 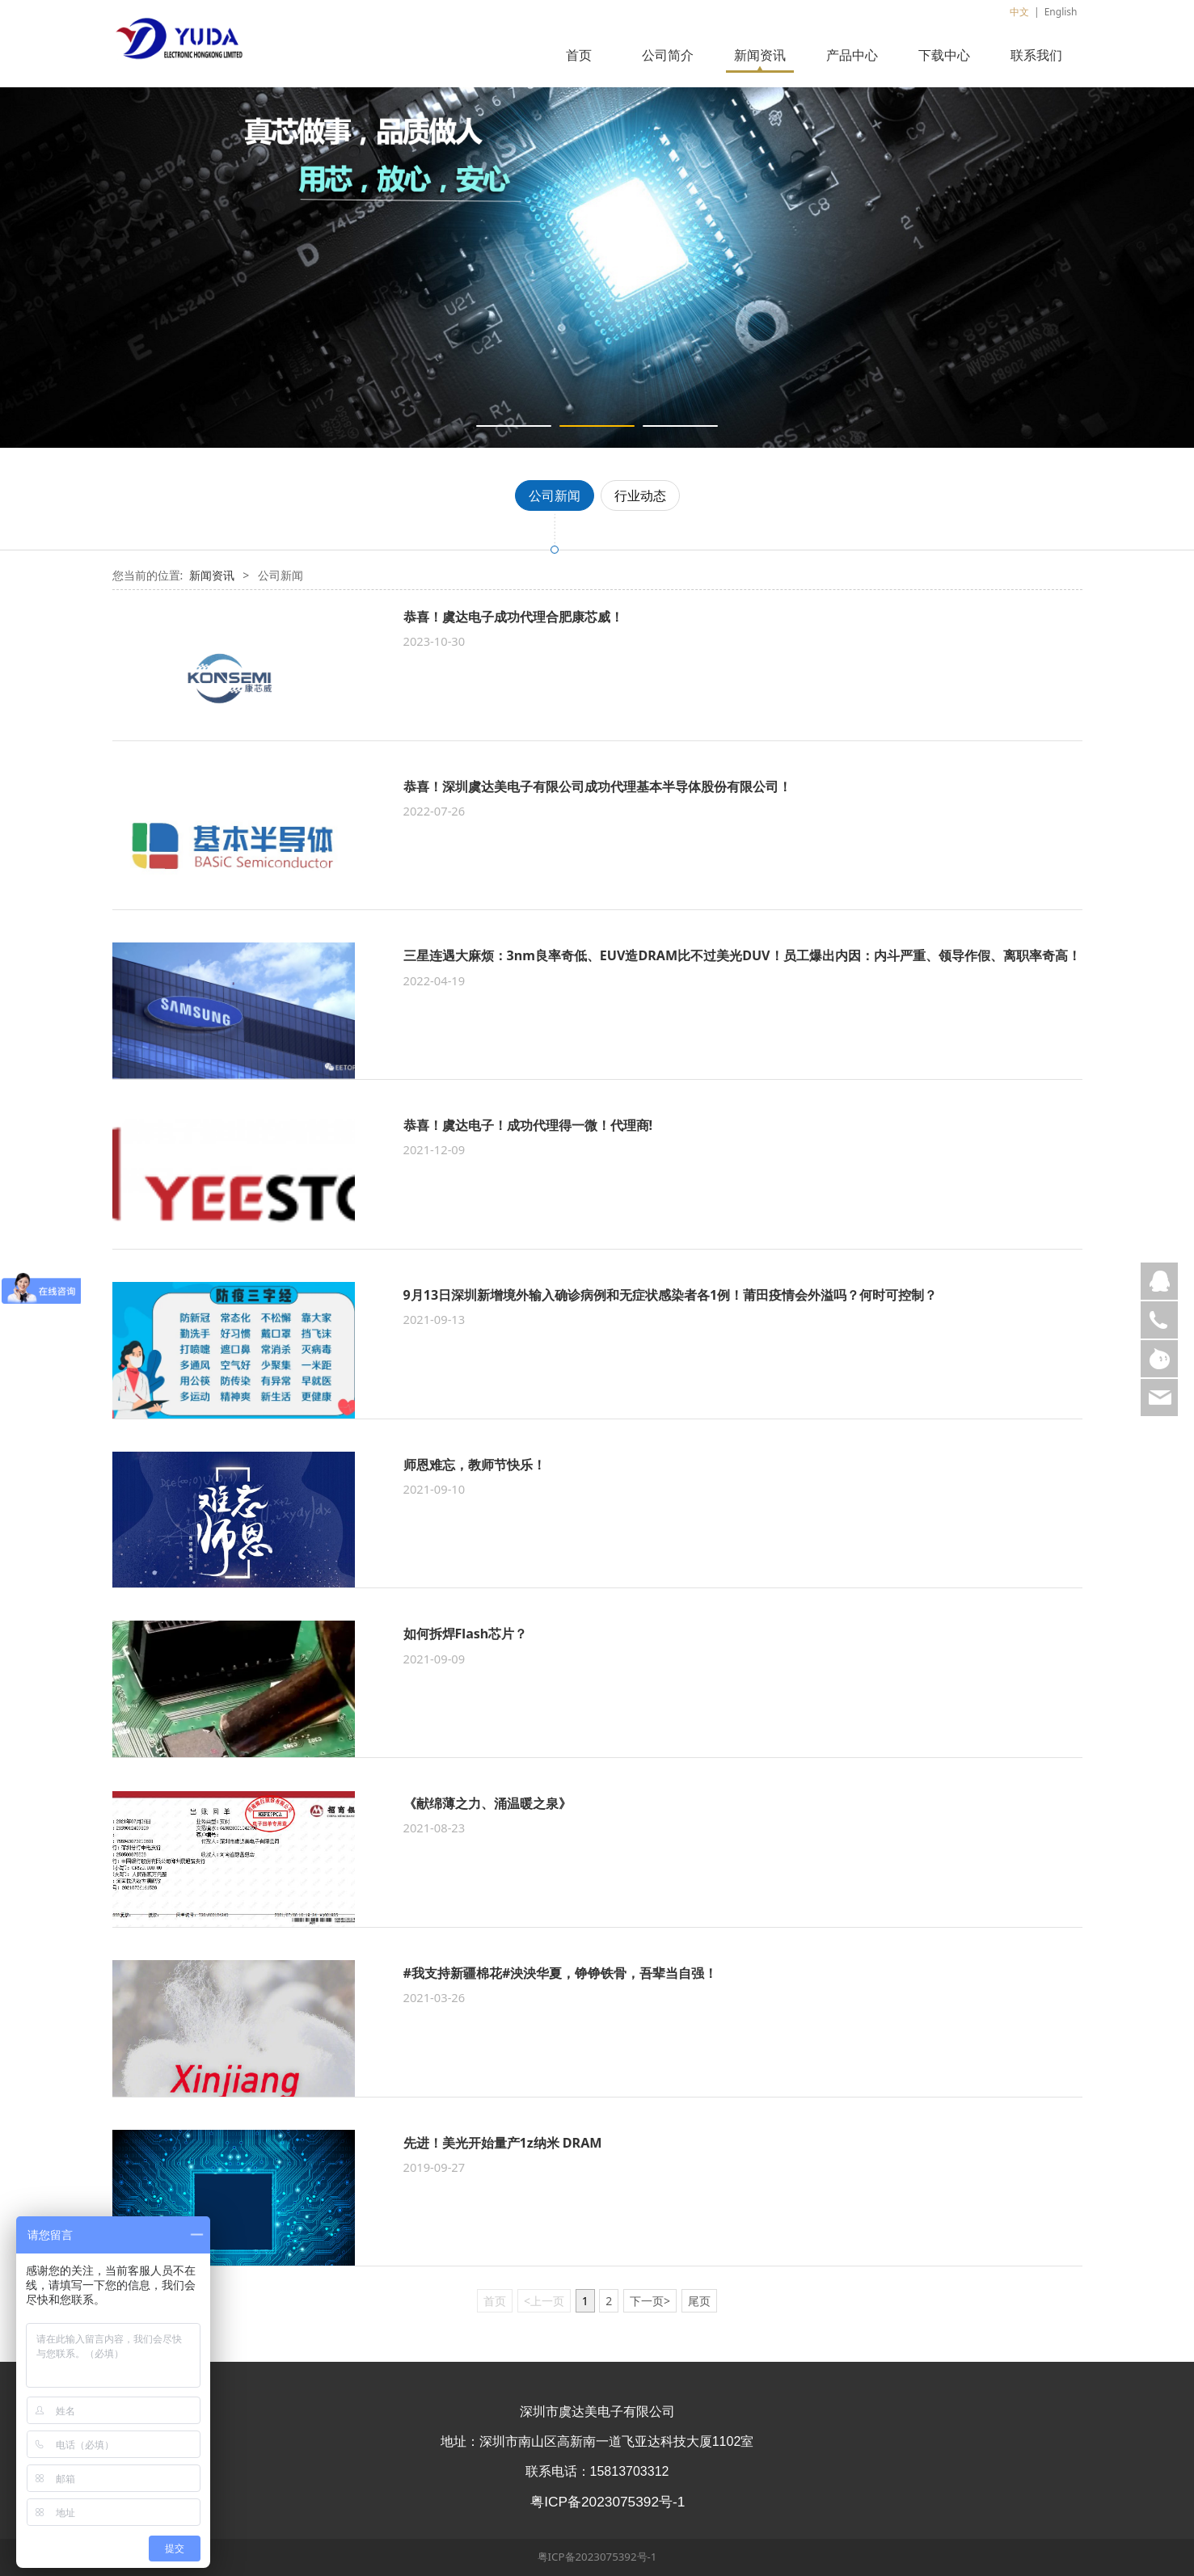 I want to click on 恭喜！虞达电子！成功代理得一微！代理商!, so click(x=528, y=1125).